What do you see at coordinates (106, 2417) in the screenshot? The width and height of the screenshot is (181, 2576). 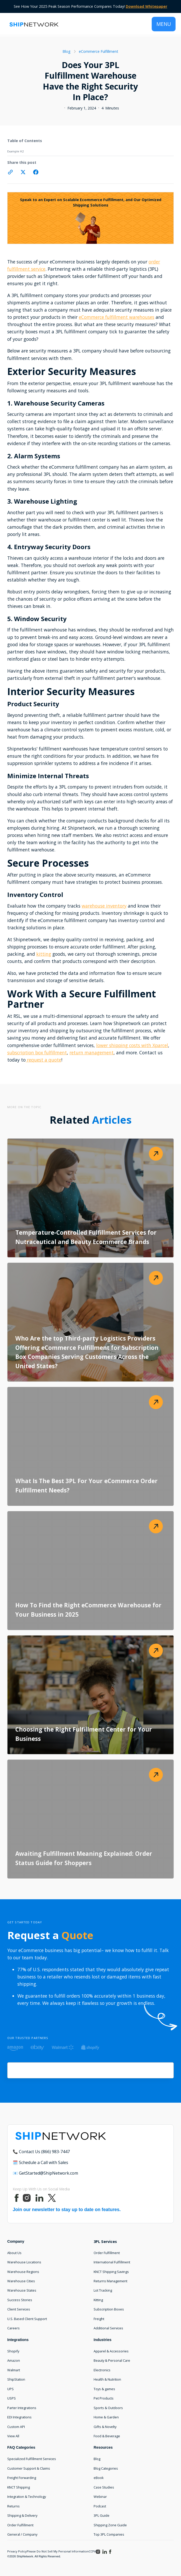 I see `Home & Garden` at bounding box center [106, 2417].